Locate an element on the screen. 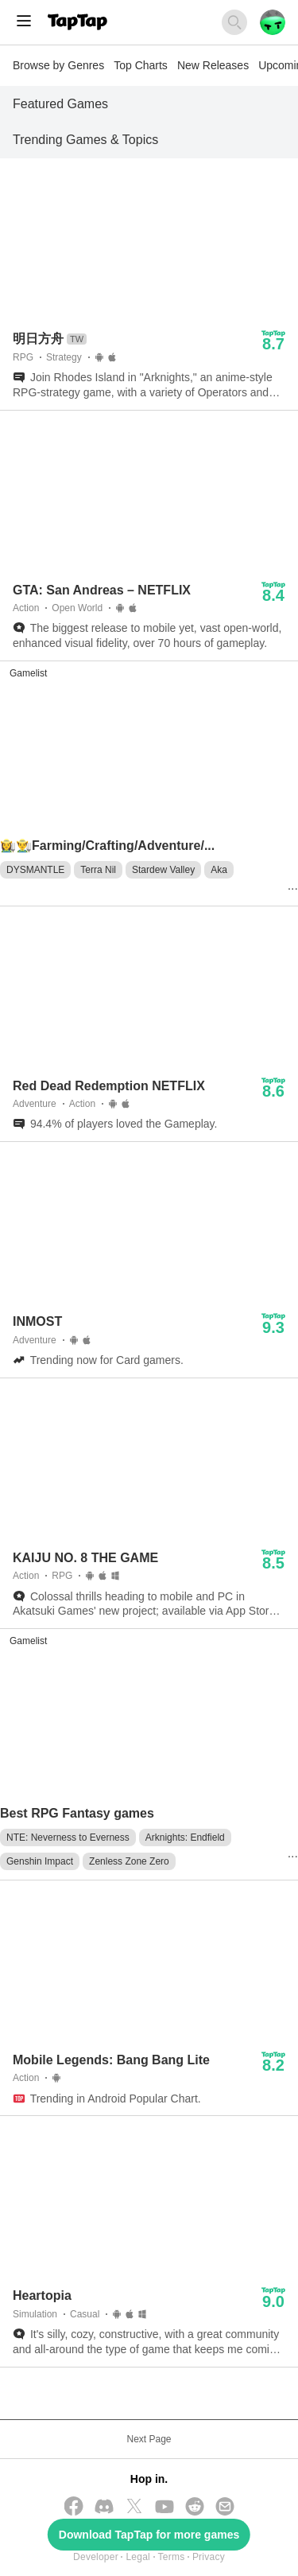 This screenshot has width=298, height=2576. Legal is located at coordinates (138, 2556).